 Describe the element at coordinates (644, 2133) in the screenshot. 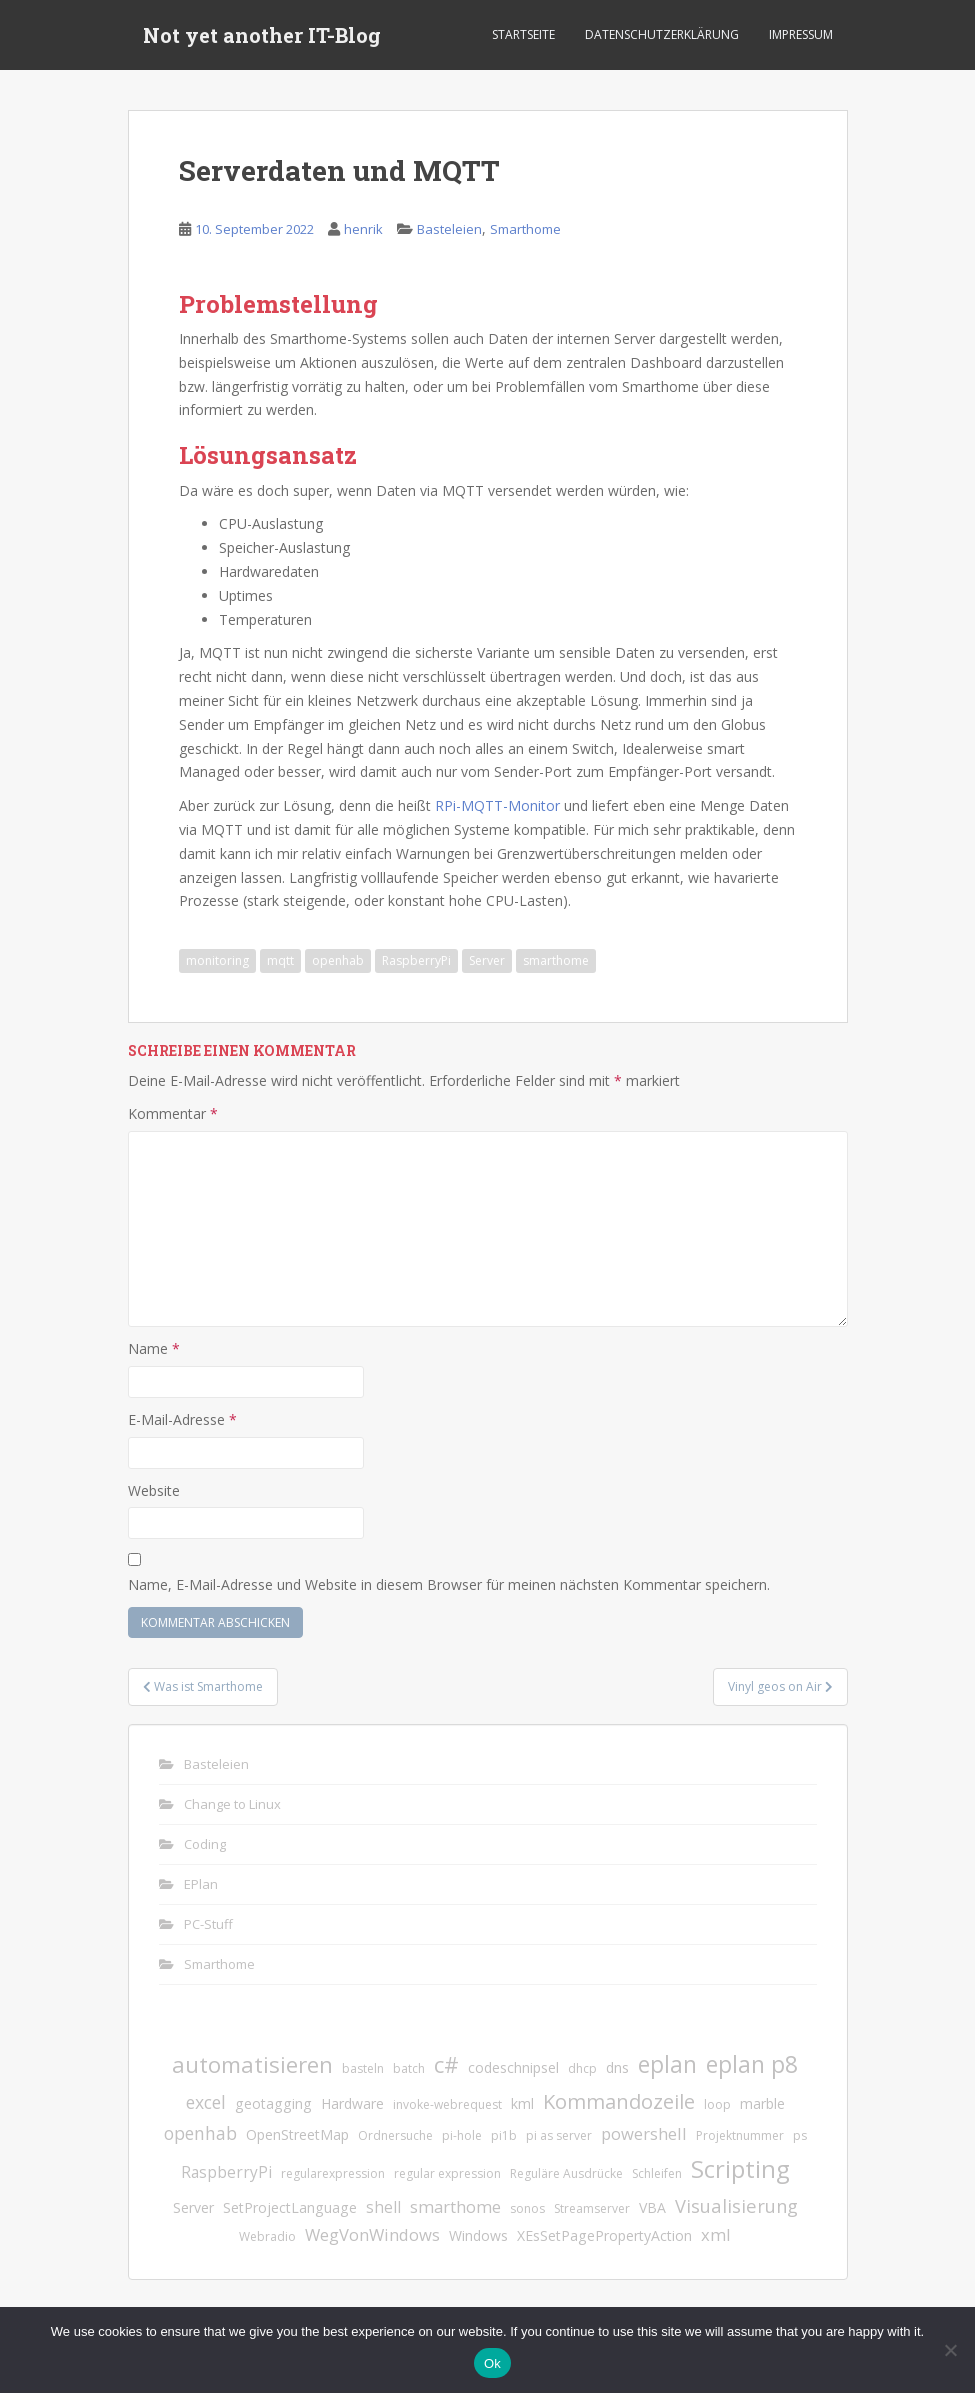

I see `powershell [powershell (4 Einträge)]` at that location.